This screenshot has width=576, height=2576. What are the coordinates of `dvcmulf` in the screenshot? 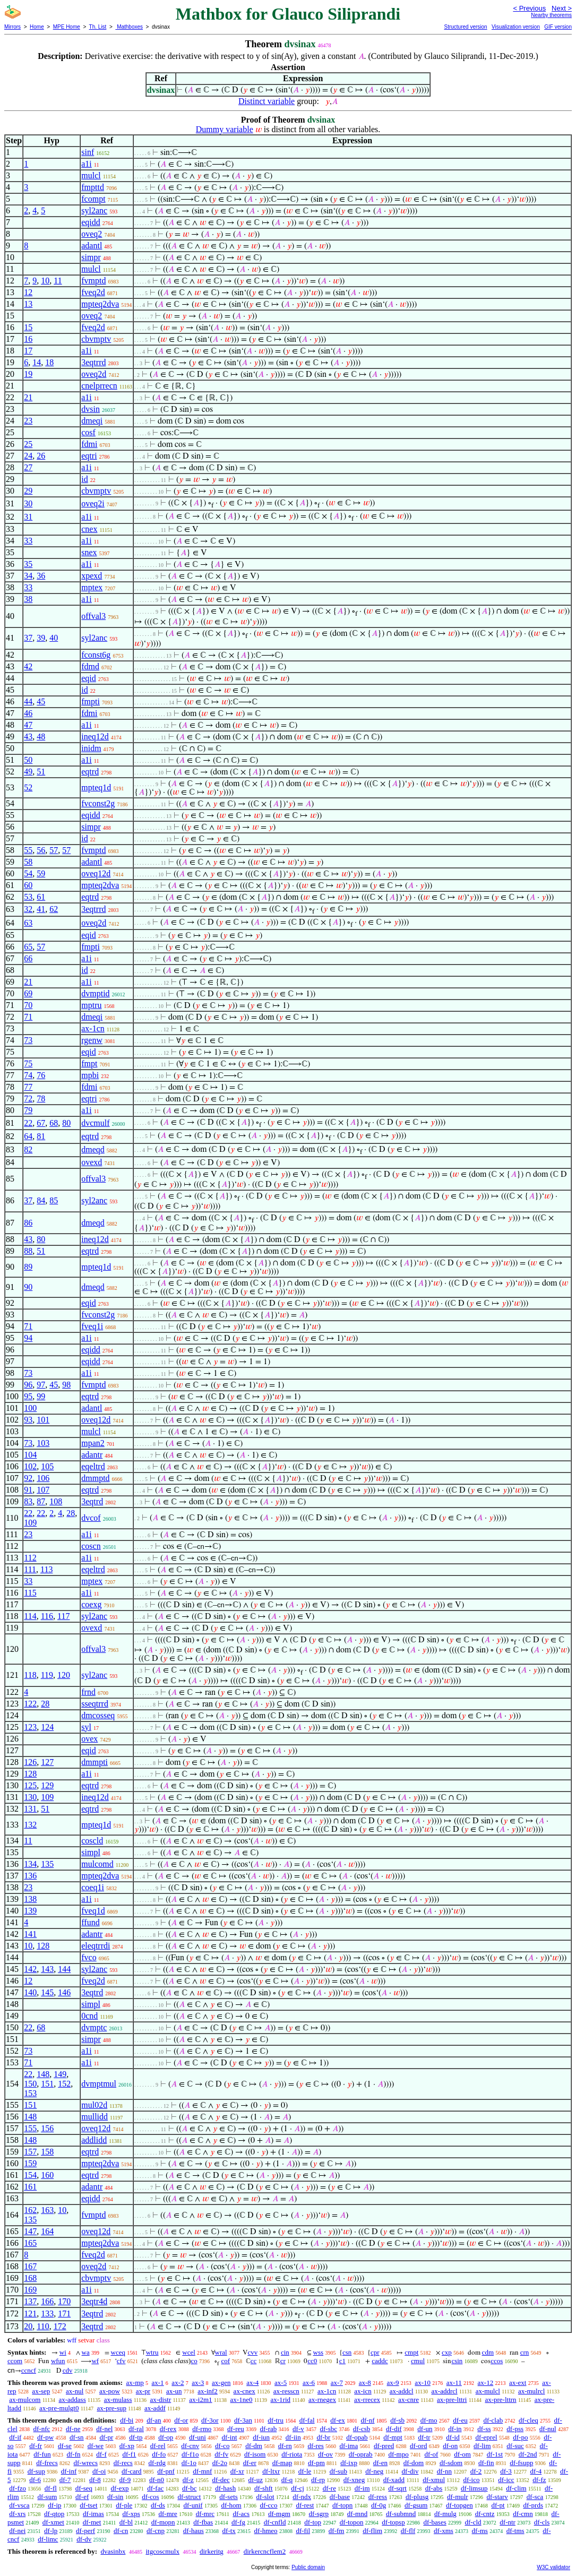 It's located at (95, 1122).